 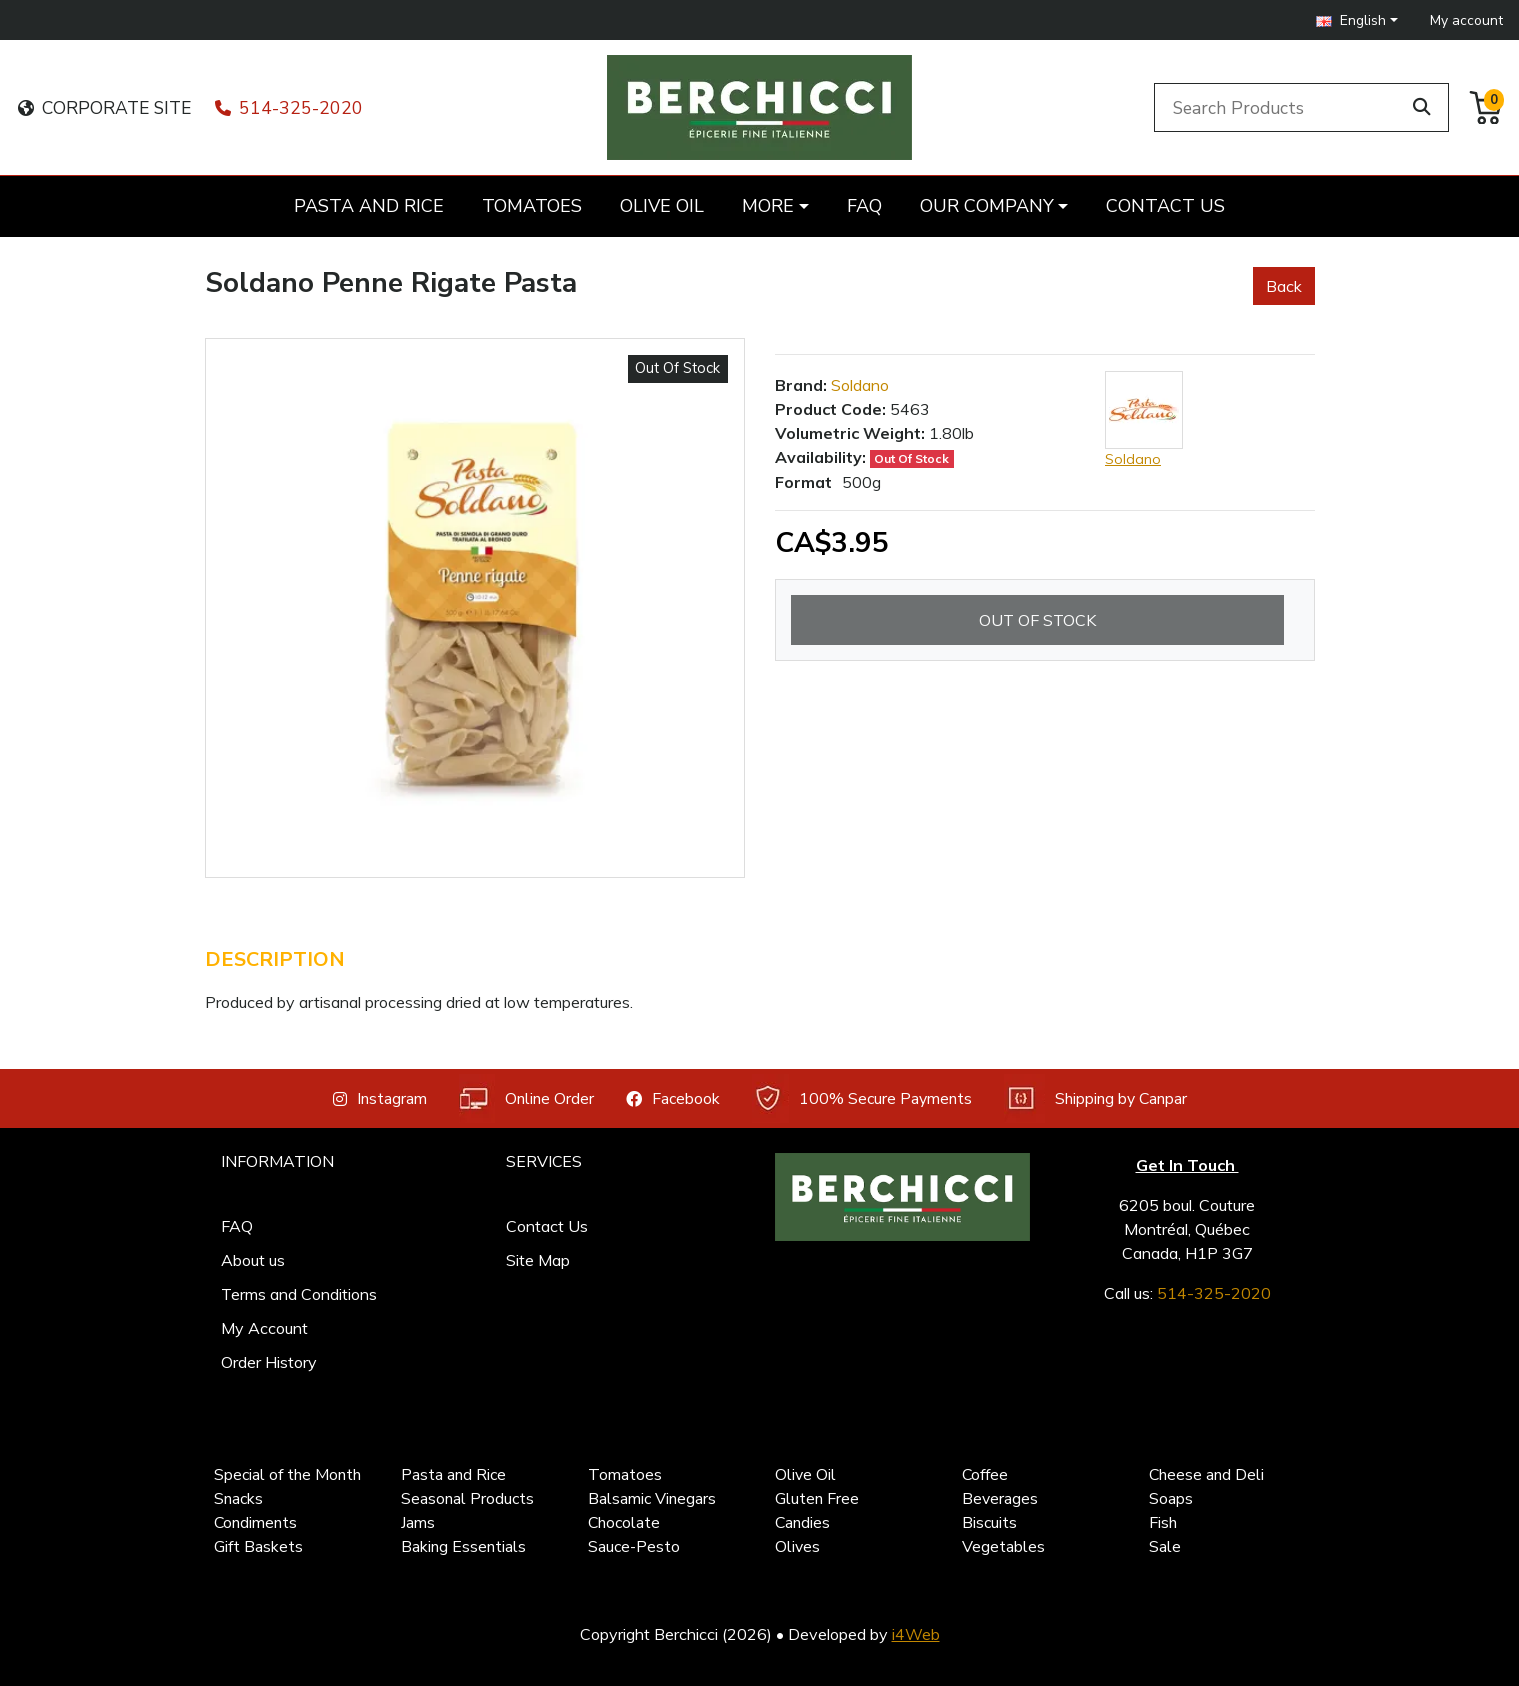 I want to click on Site Map, so click(x=538, y=1260).